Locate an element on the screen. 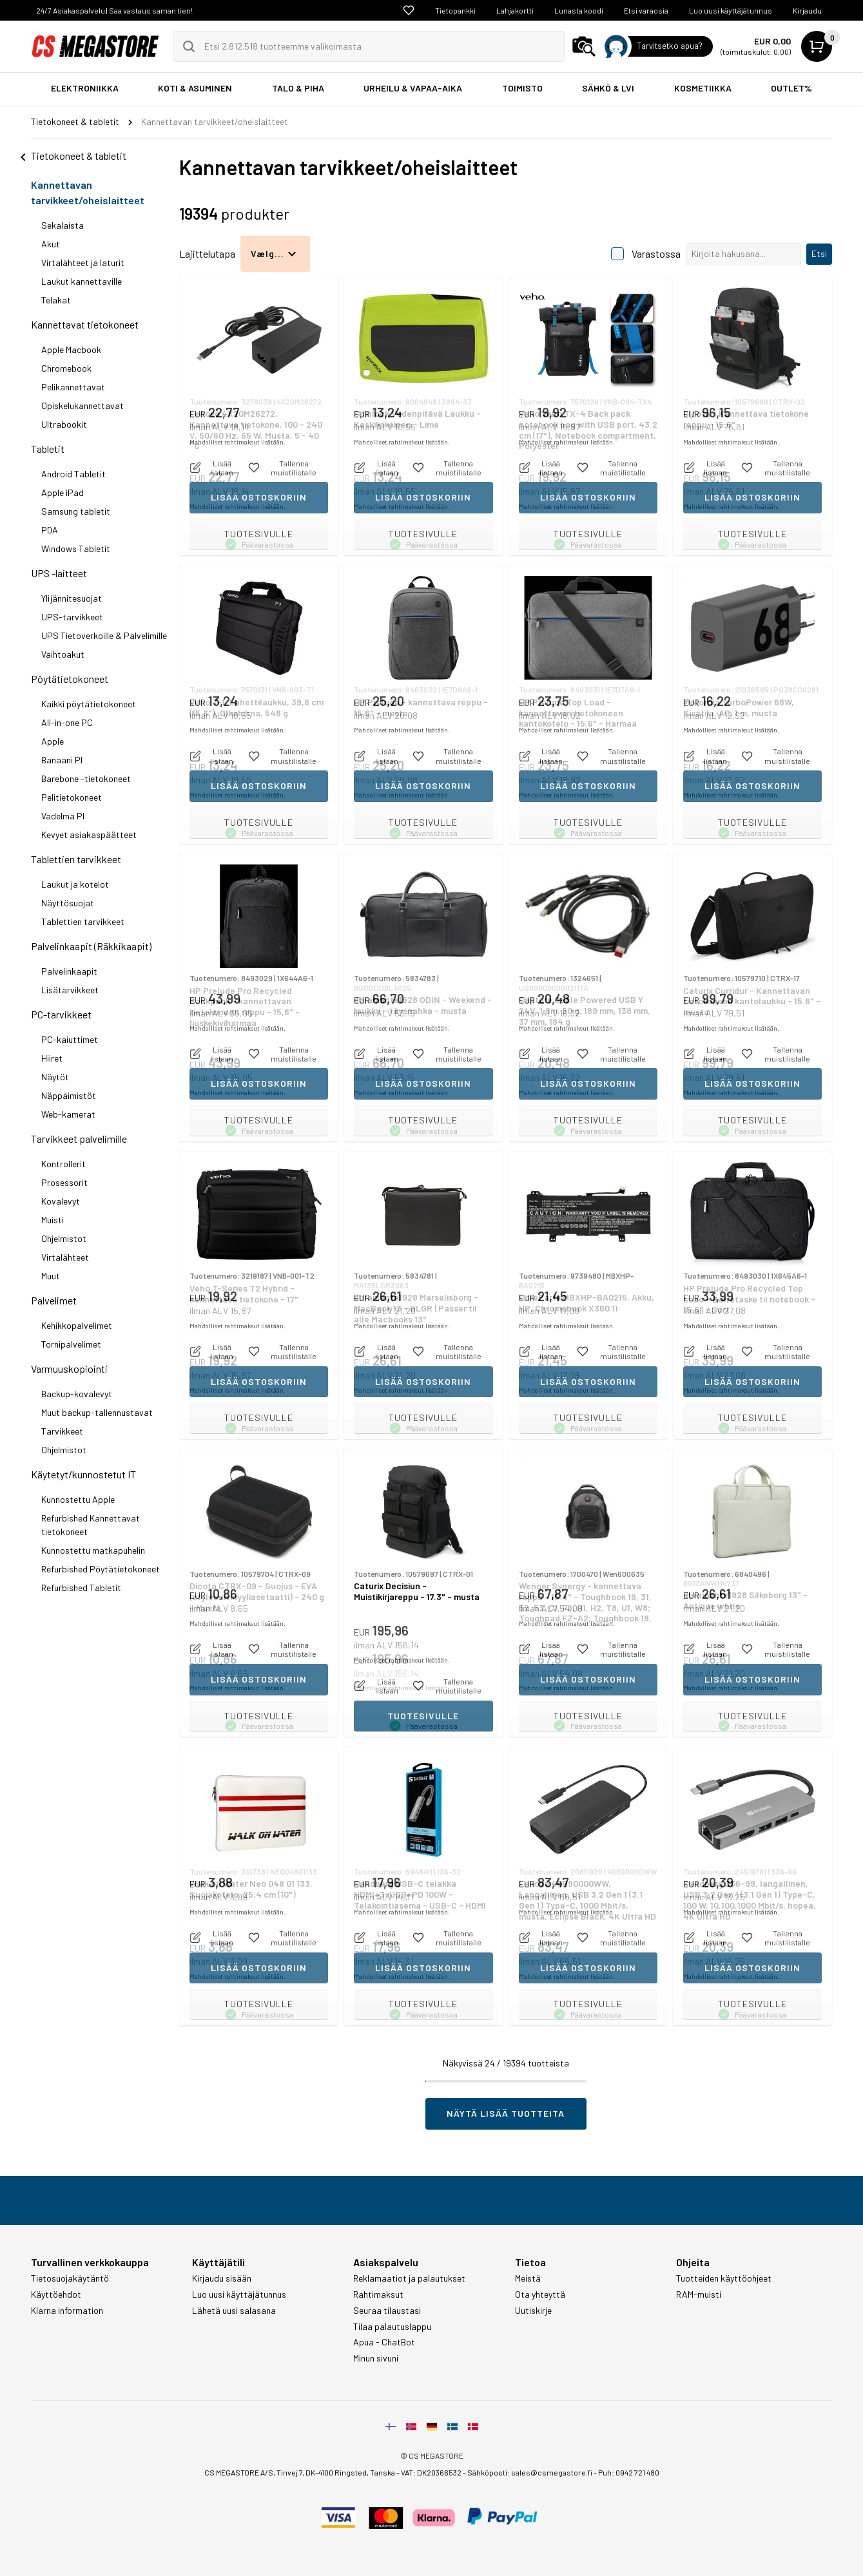 The image size is (863, 2576). Web-kamerat is located at coordinates (68, 1114).